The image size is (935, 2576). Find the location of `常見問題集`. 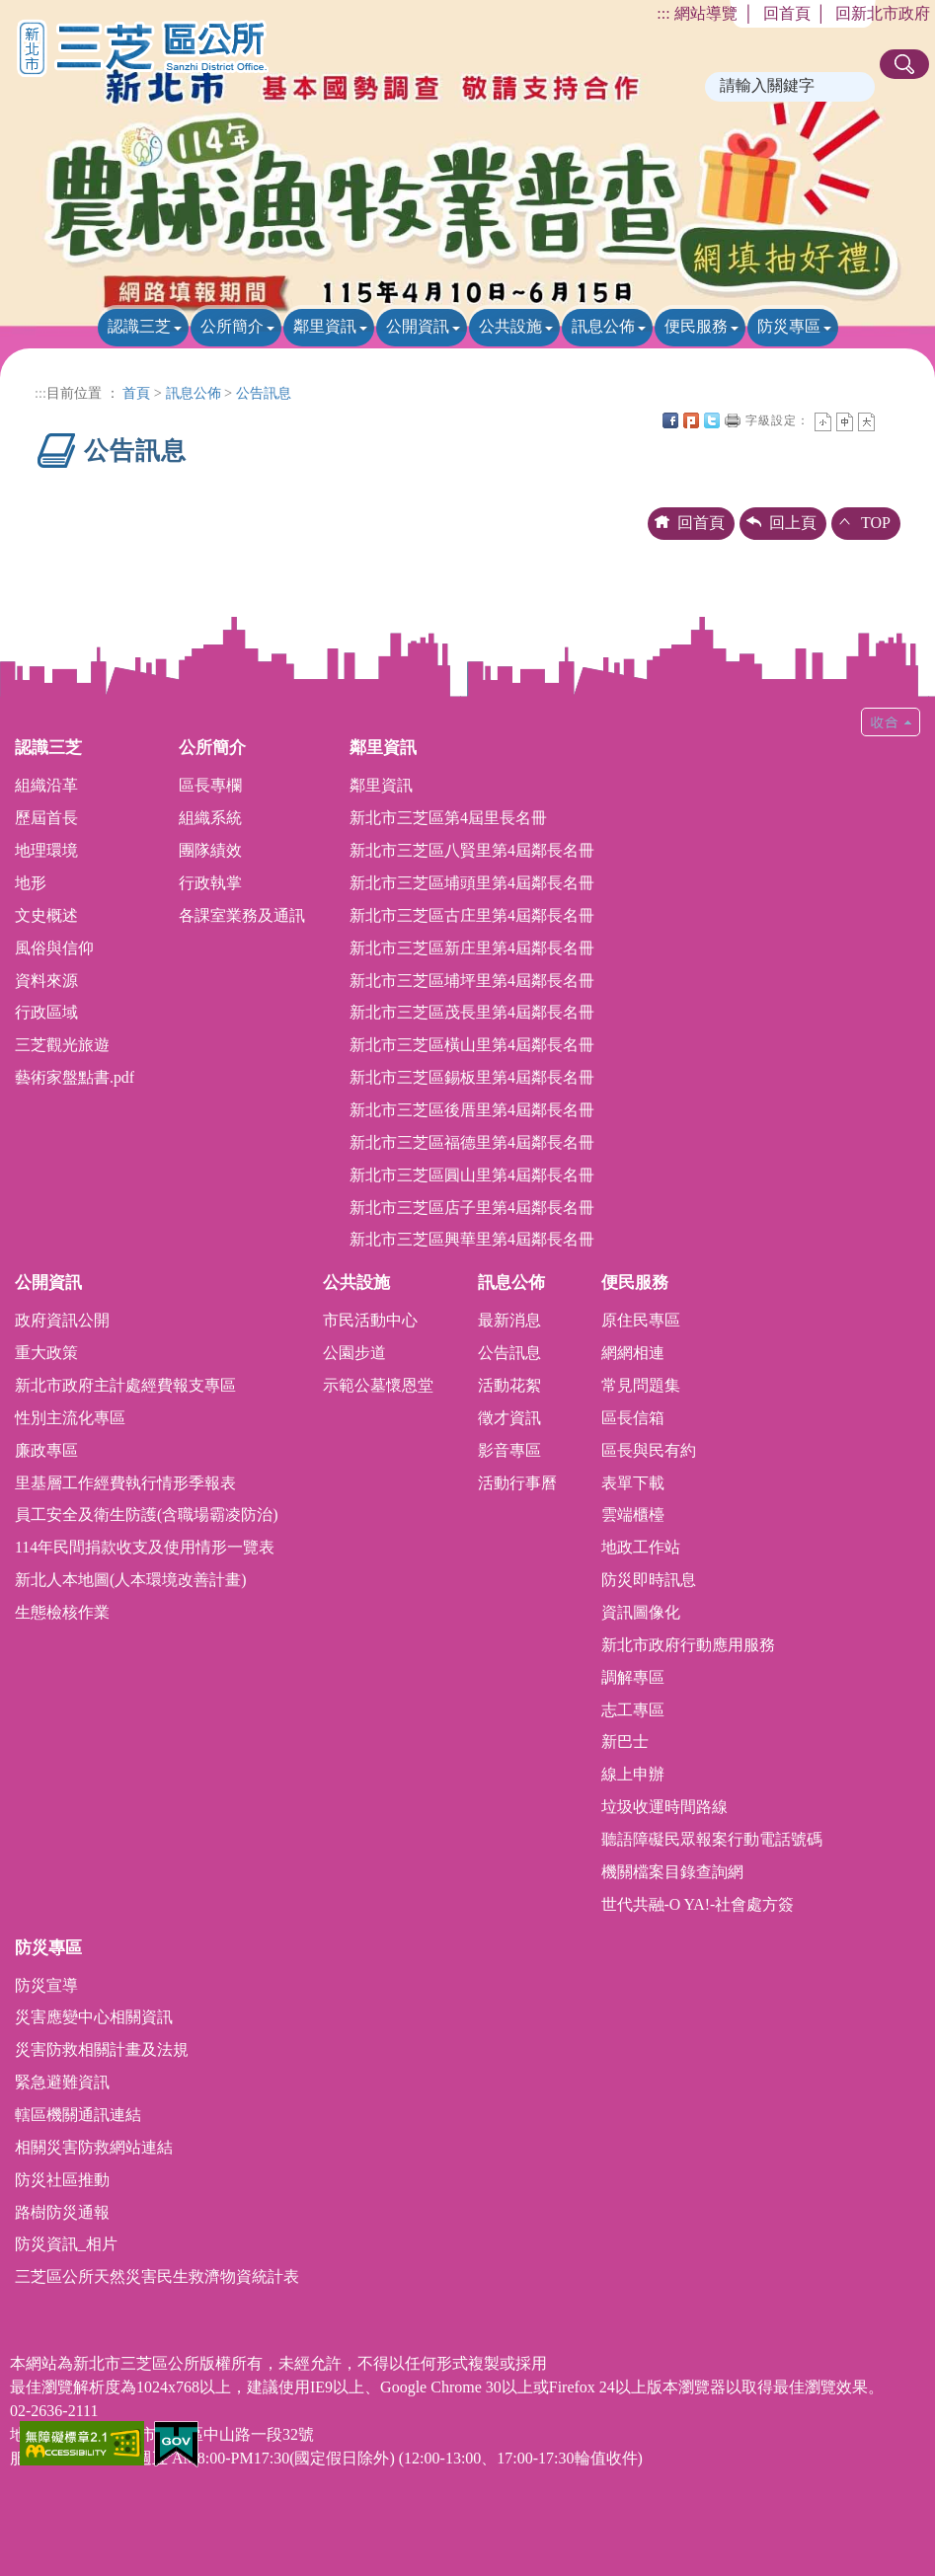

常見問題集 is located at coordinates (640, 1385).